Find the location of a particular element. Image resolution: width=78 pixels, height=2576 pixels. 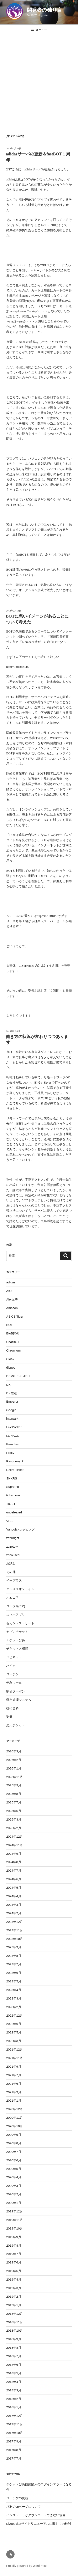

Proxy is located at coordinates (10, 1452).